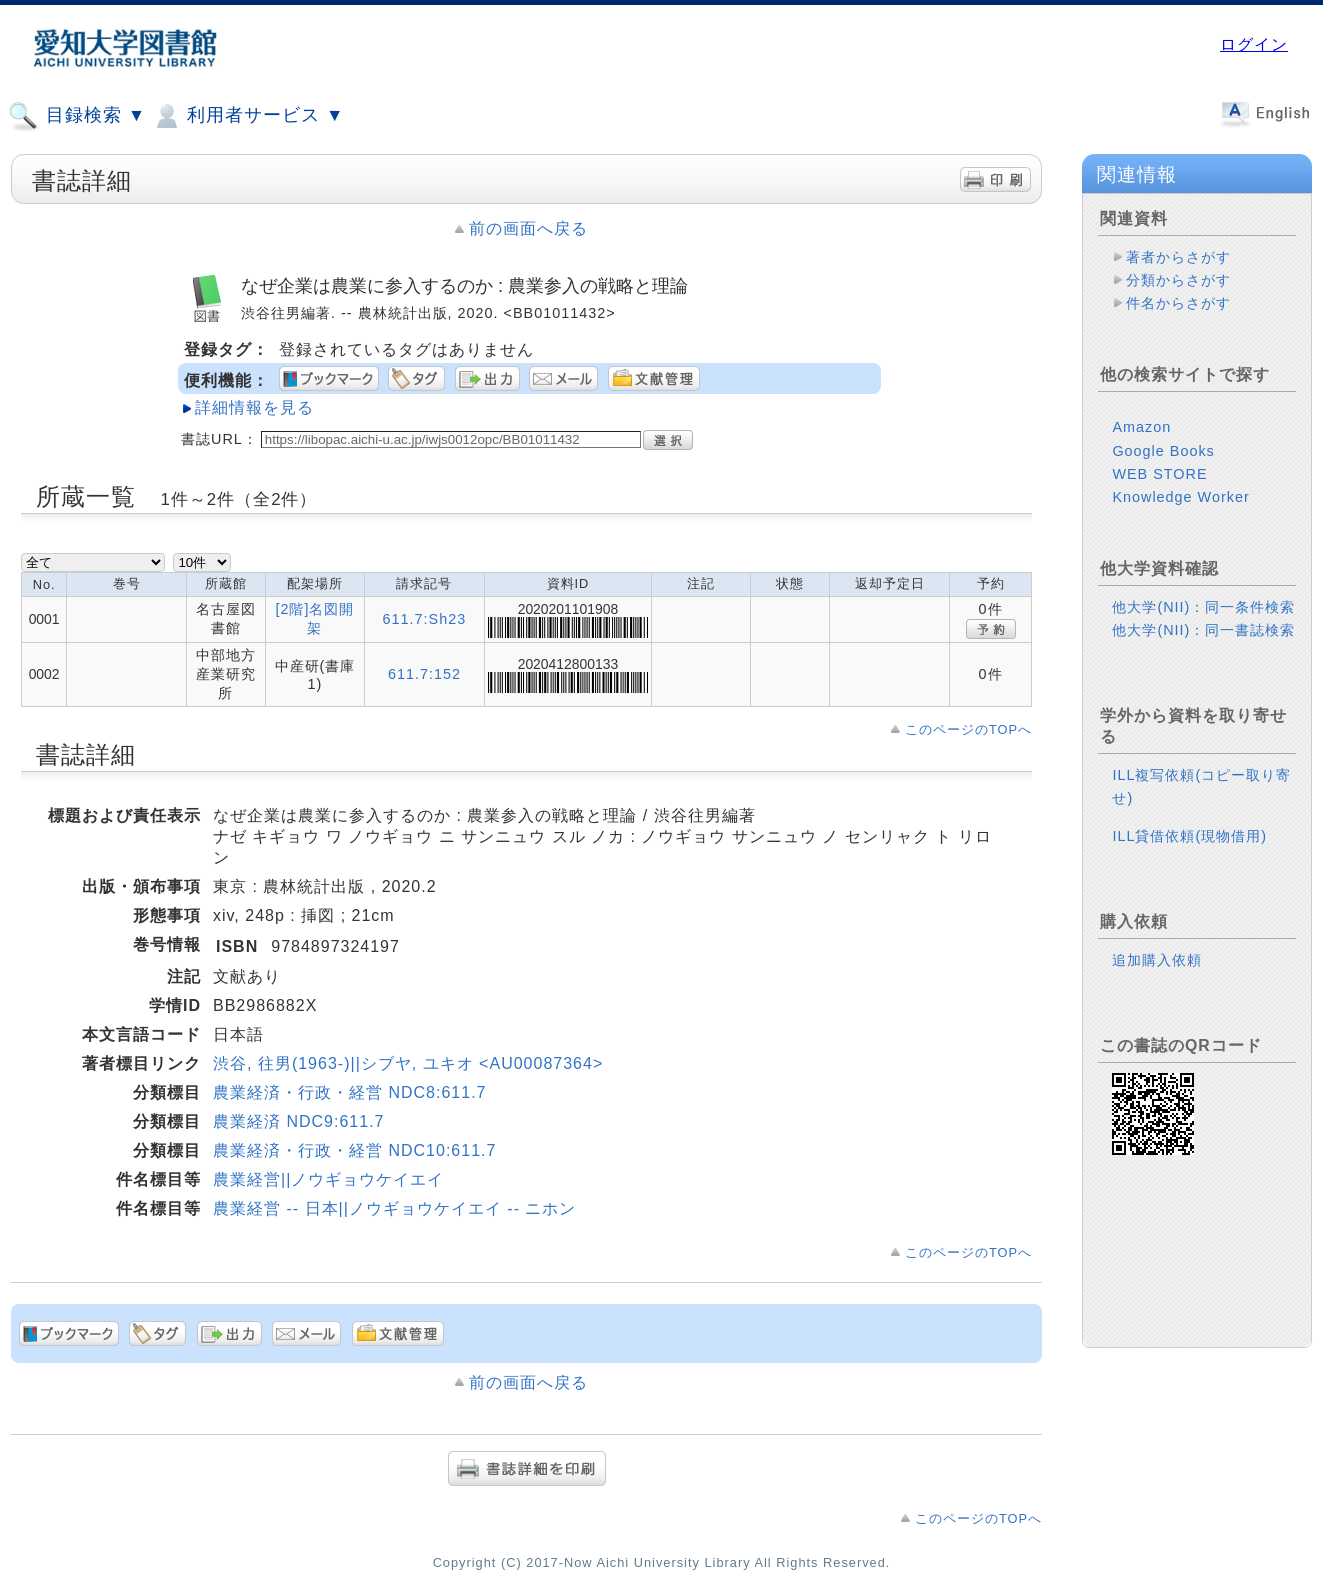 The height and width of the screenshot is (1570, 1323). Describe the element at coordinates (299, 1121) in the screenshot. I see `農業経済 NDC9:611.7` at that location.